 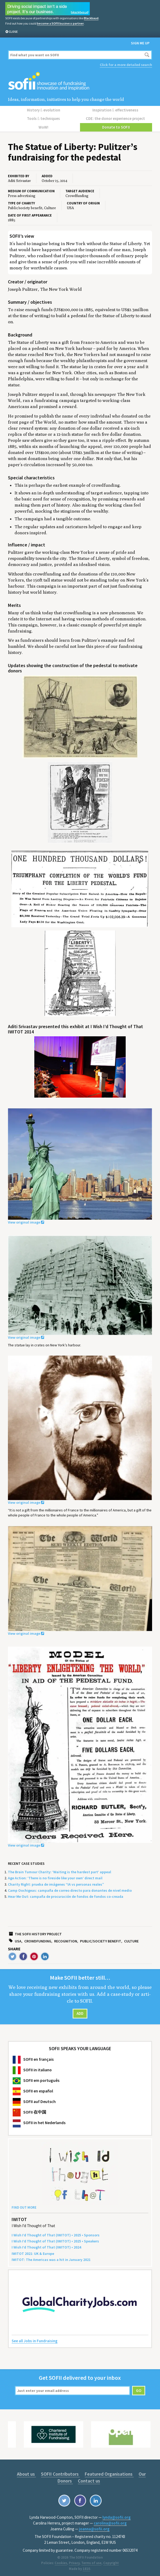 I want to click on See all Jobs in Fundraising, so click(x=35, y=2338).